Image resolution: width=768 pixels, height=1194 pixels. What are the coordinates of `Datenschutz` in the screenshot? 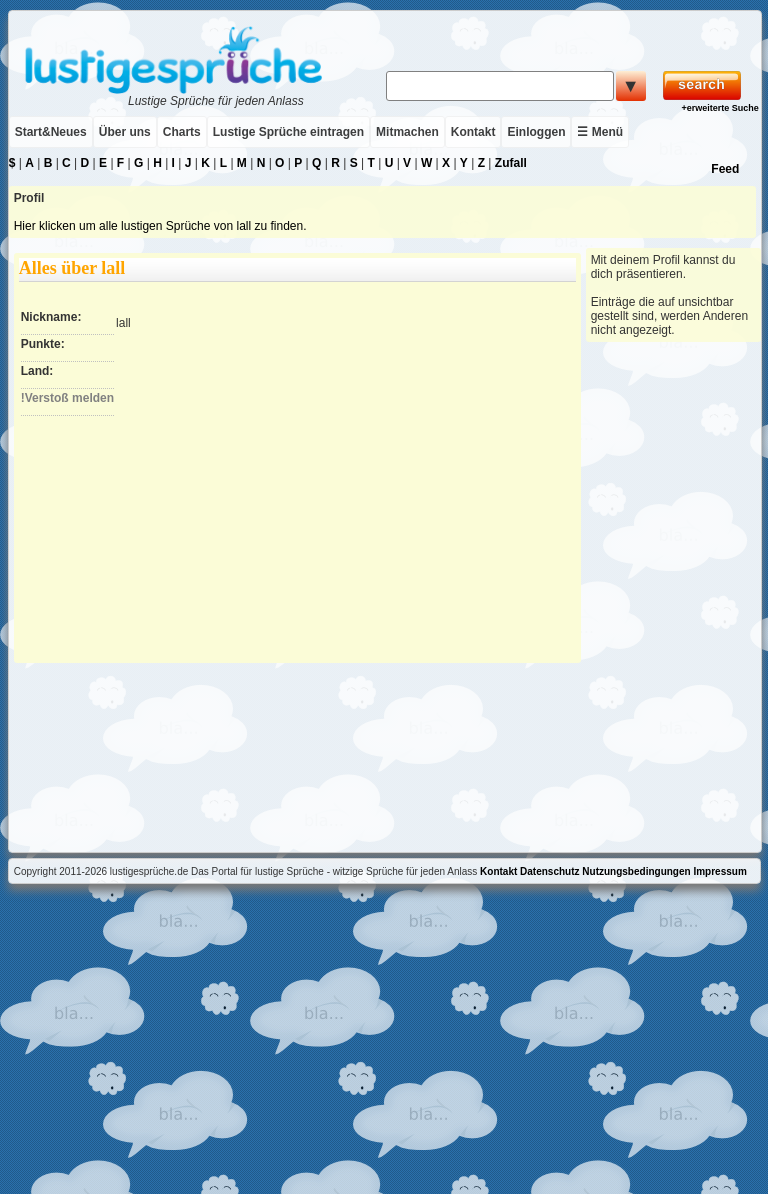 It's located at (549, 871).